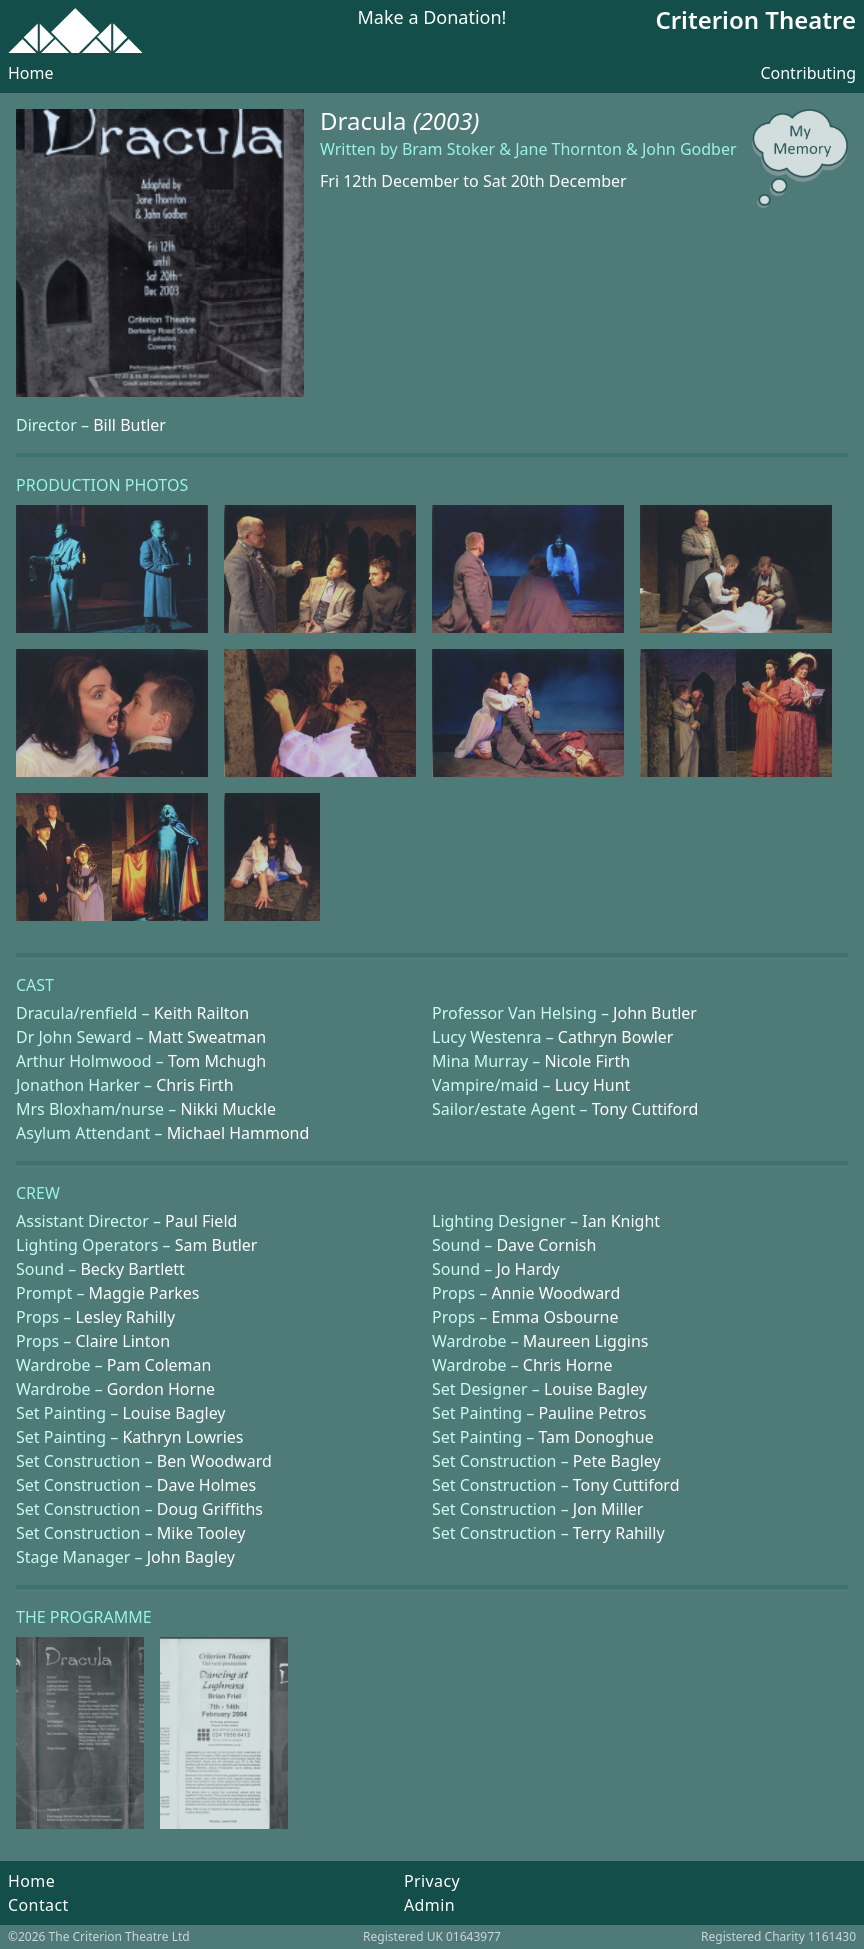  Describe the element at coordinates (159, 1365) in the screenshot. I see `Pam Coleman` at that location.